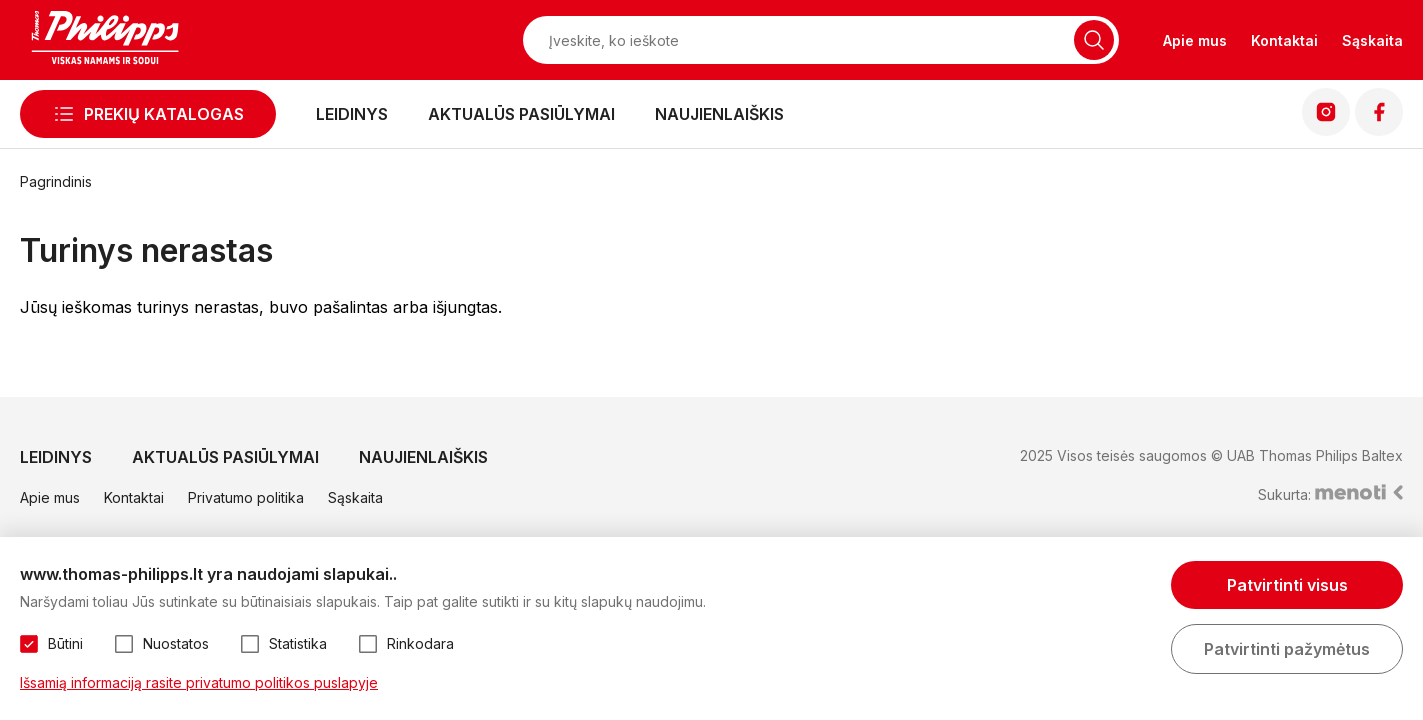 This screenshot has width=1423, height=720. What do you see at coordinates (521, 114) in the screenshot?
I see `Aktualūs pasiūlymai` at bounding box center [521, 114].